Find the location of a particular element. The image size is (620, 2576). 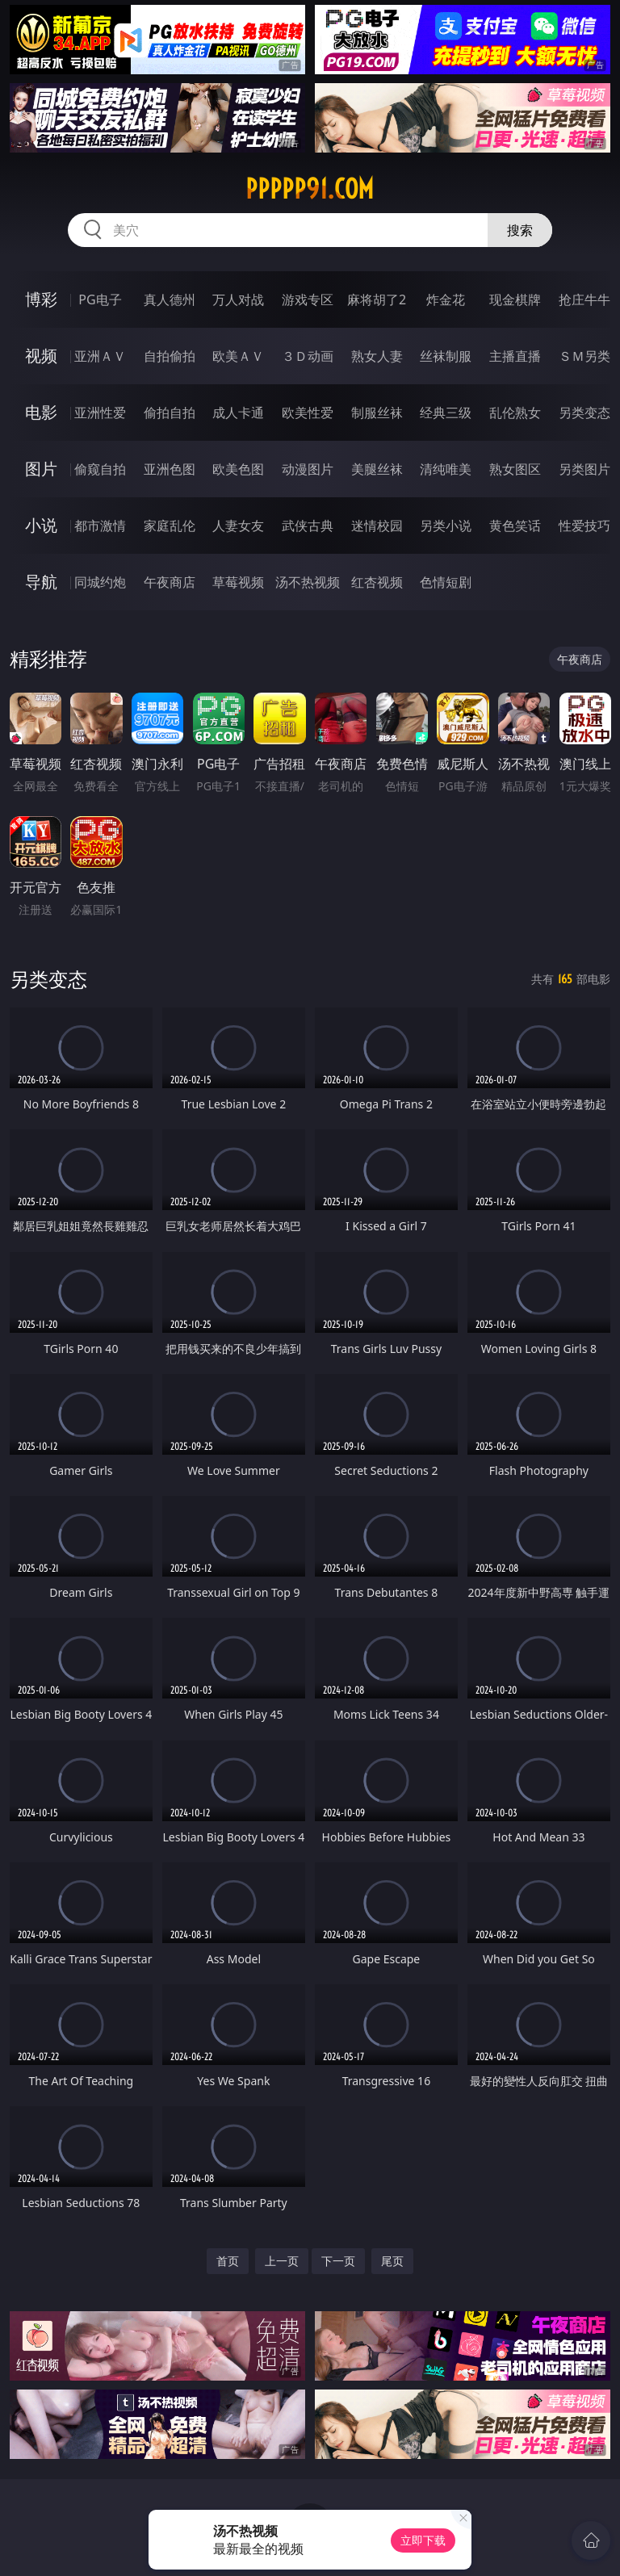

熟女人妻 is located at coordinates (377, 356).